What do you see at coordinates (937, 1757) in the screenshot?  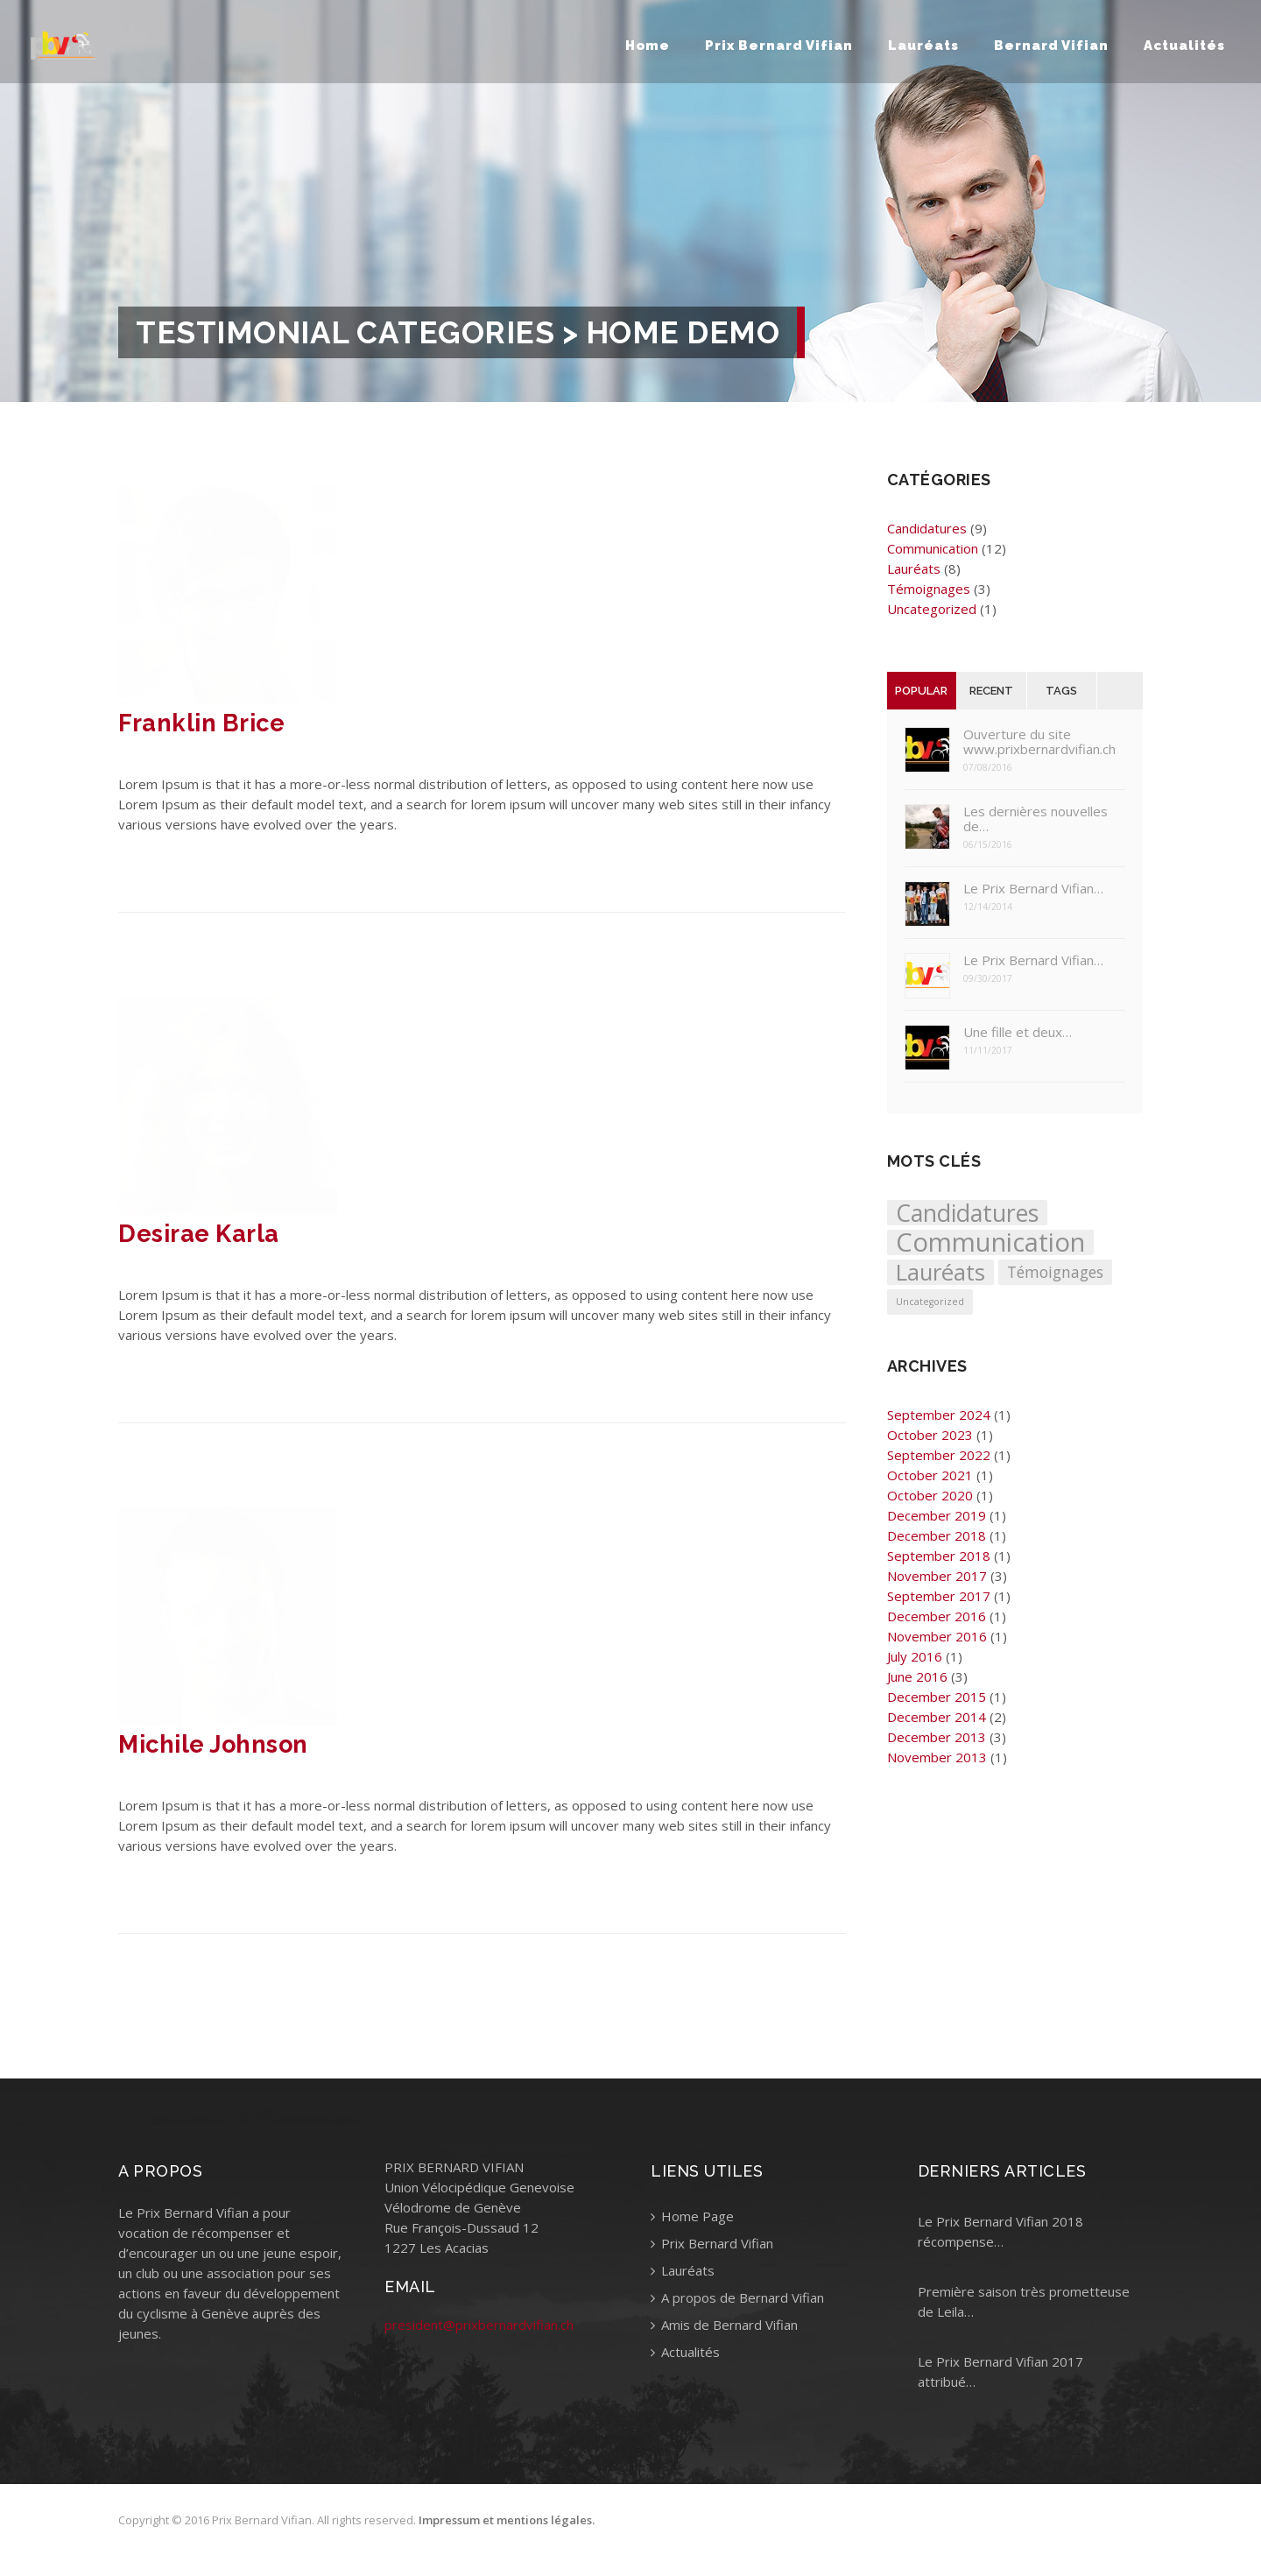 I see `November 2013` at bounding box center [937, 1757].